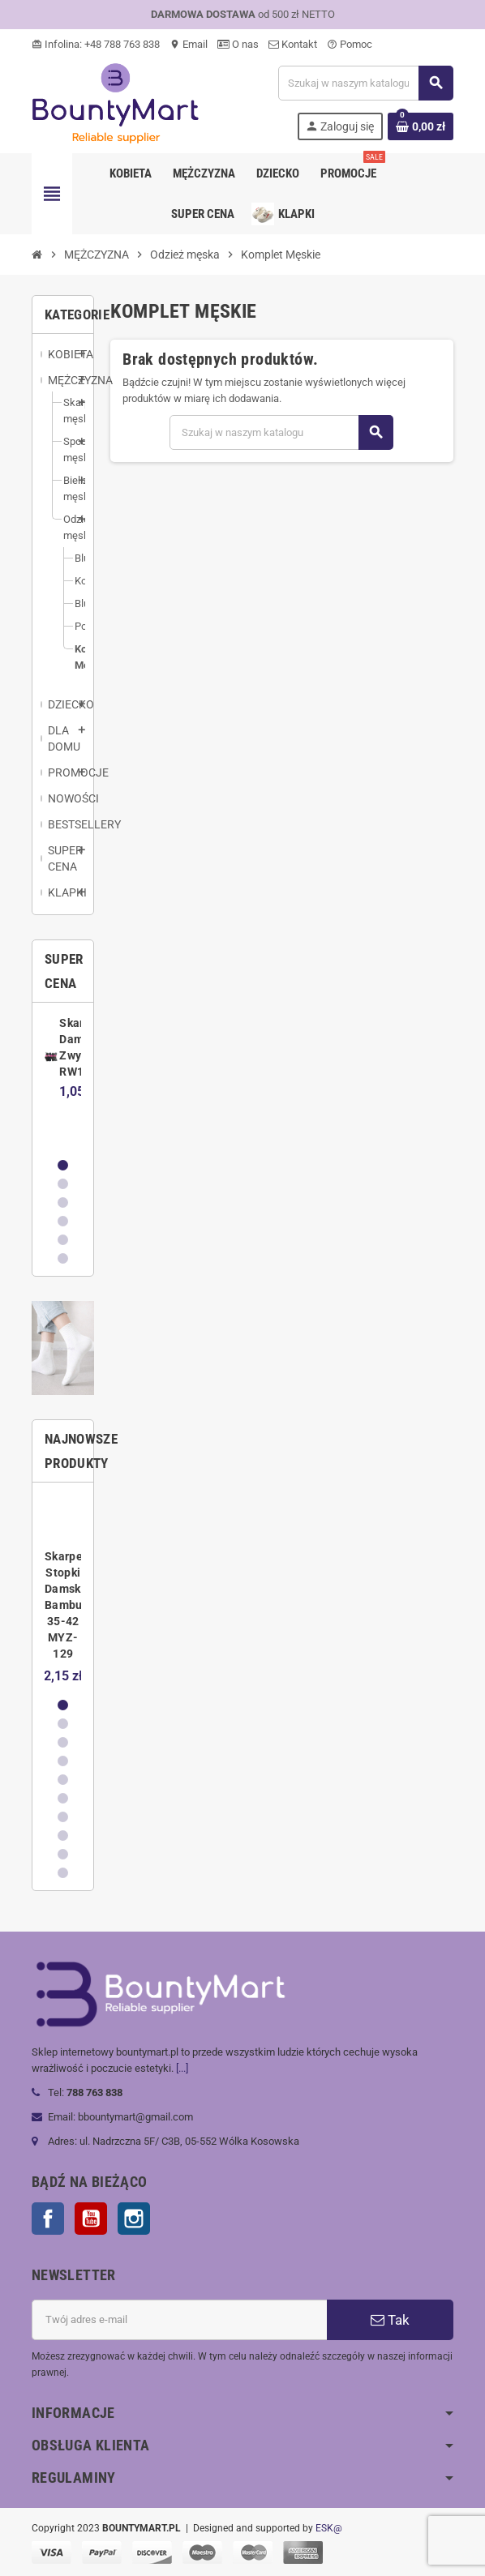 Image resolution: width=485 pixels, height=2576 pixels. I want to click on O nas, so click(238, 44).